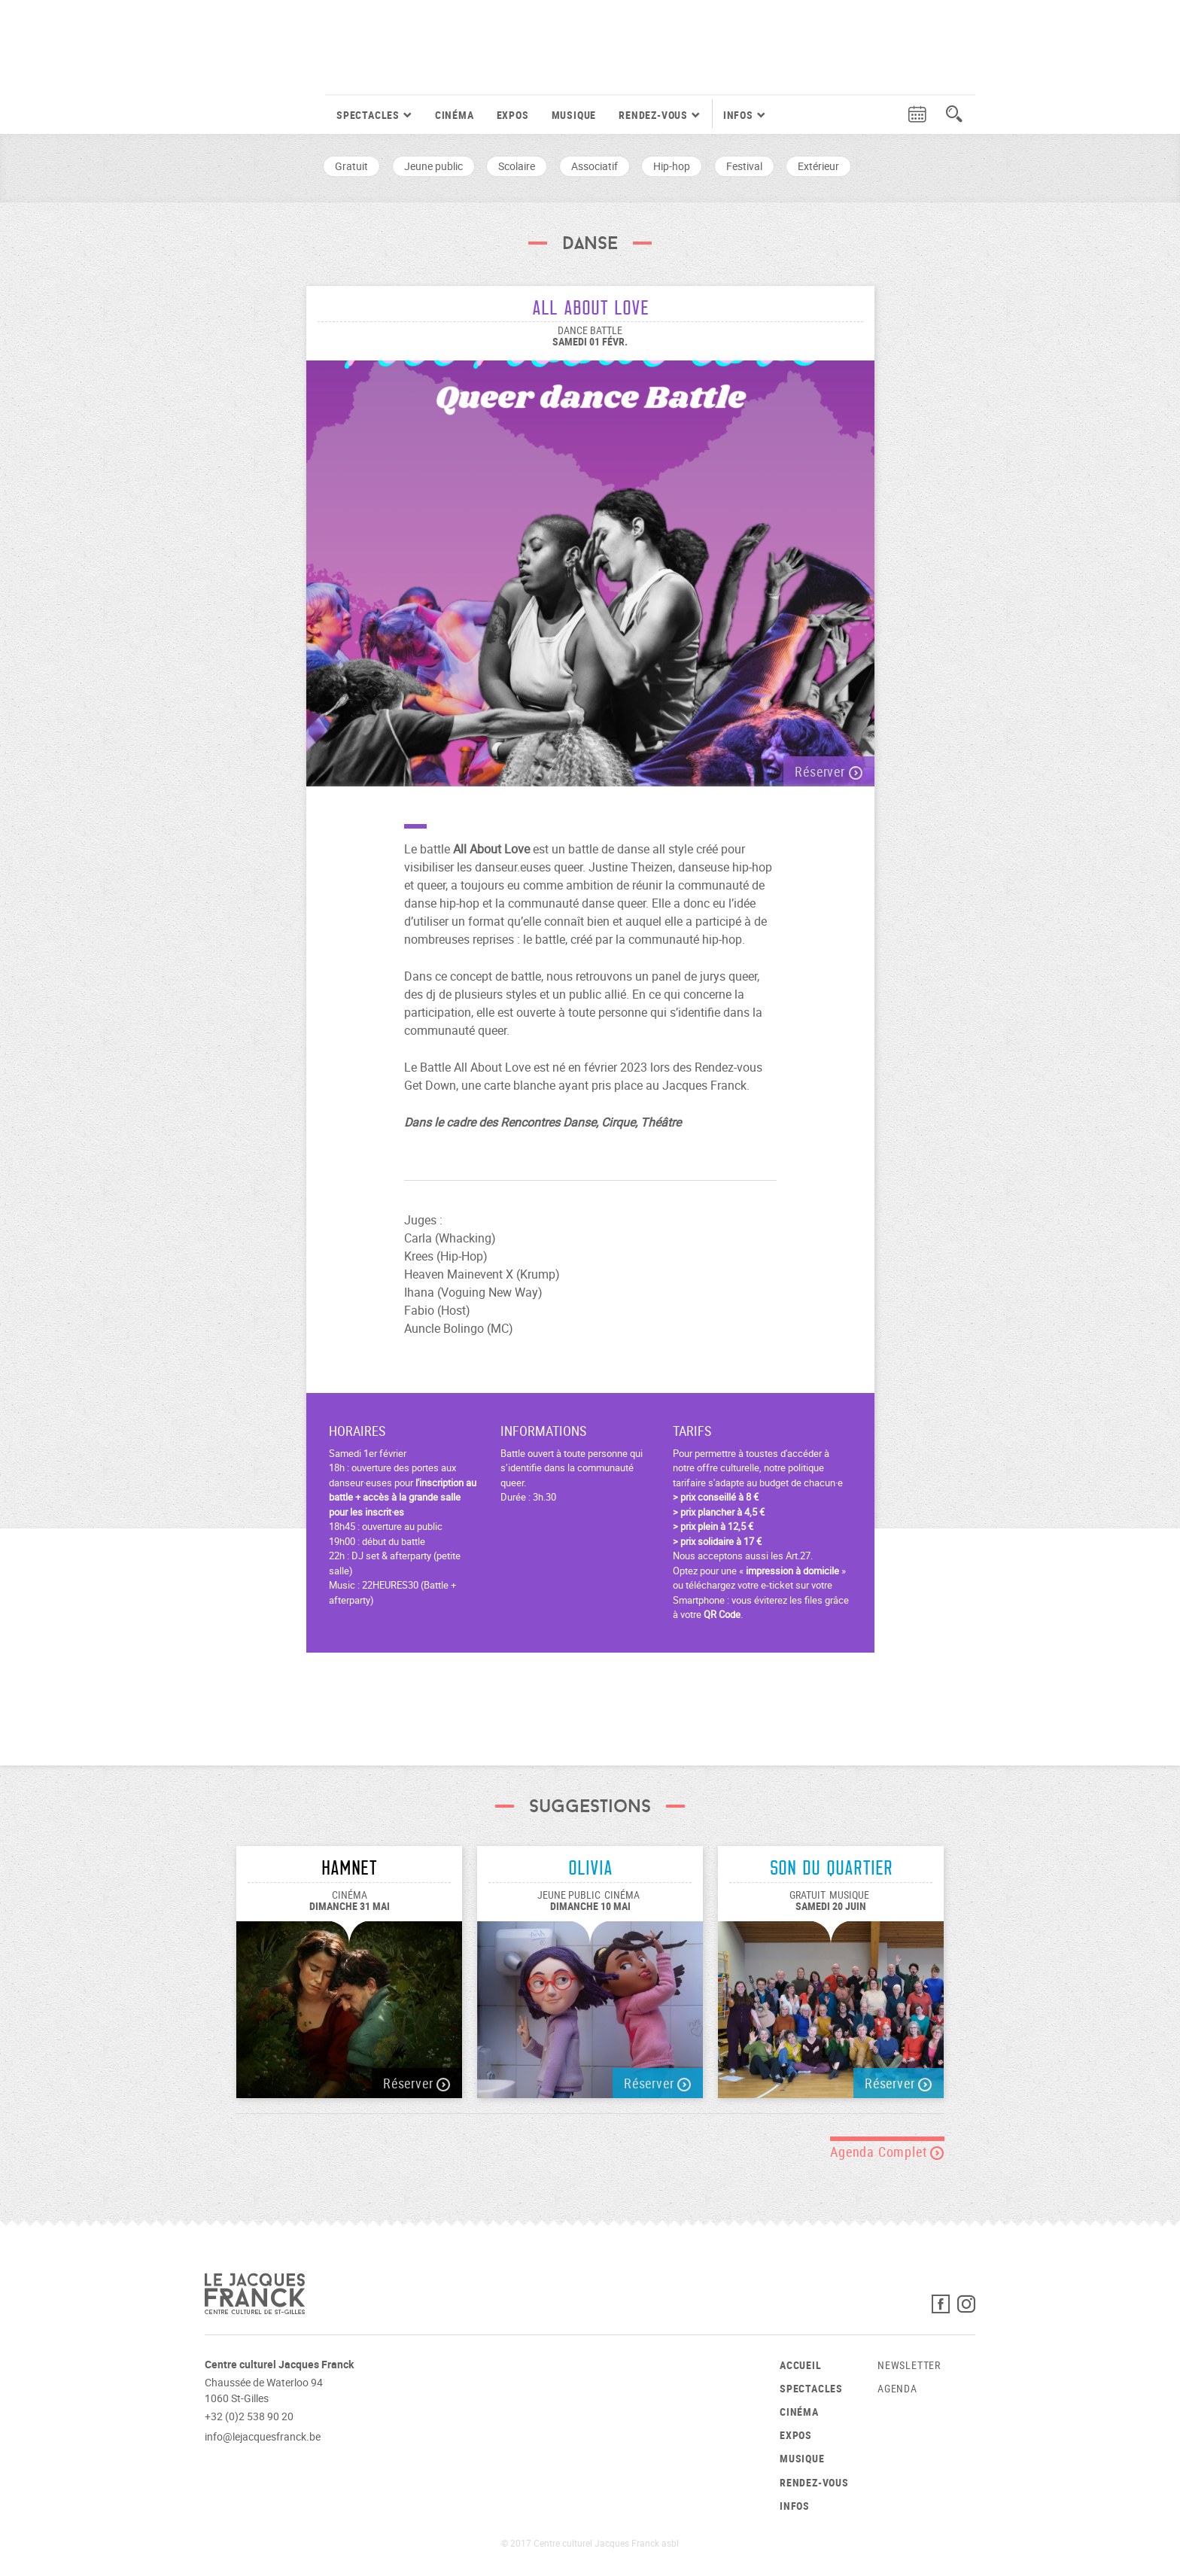 The image size is (1180, 2576). What do you see at coordinates (433, 166) in the screenshot?
I see `Jeune public` at bounding box center [433, 166].